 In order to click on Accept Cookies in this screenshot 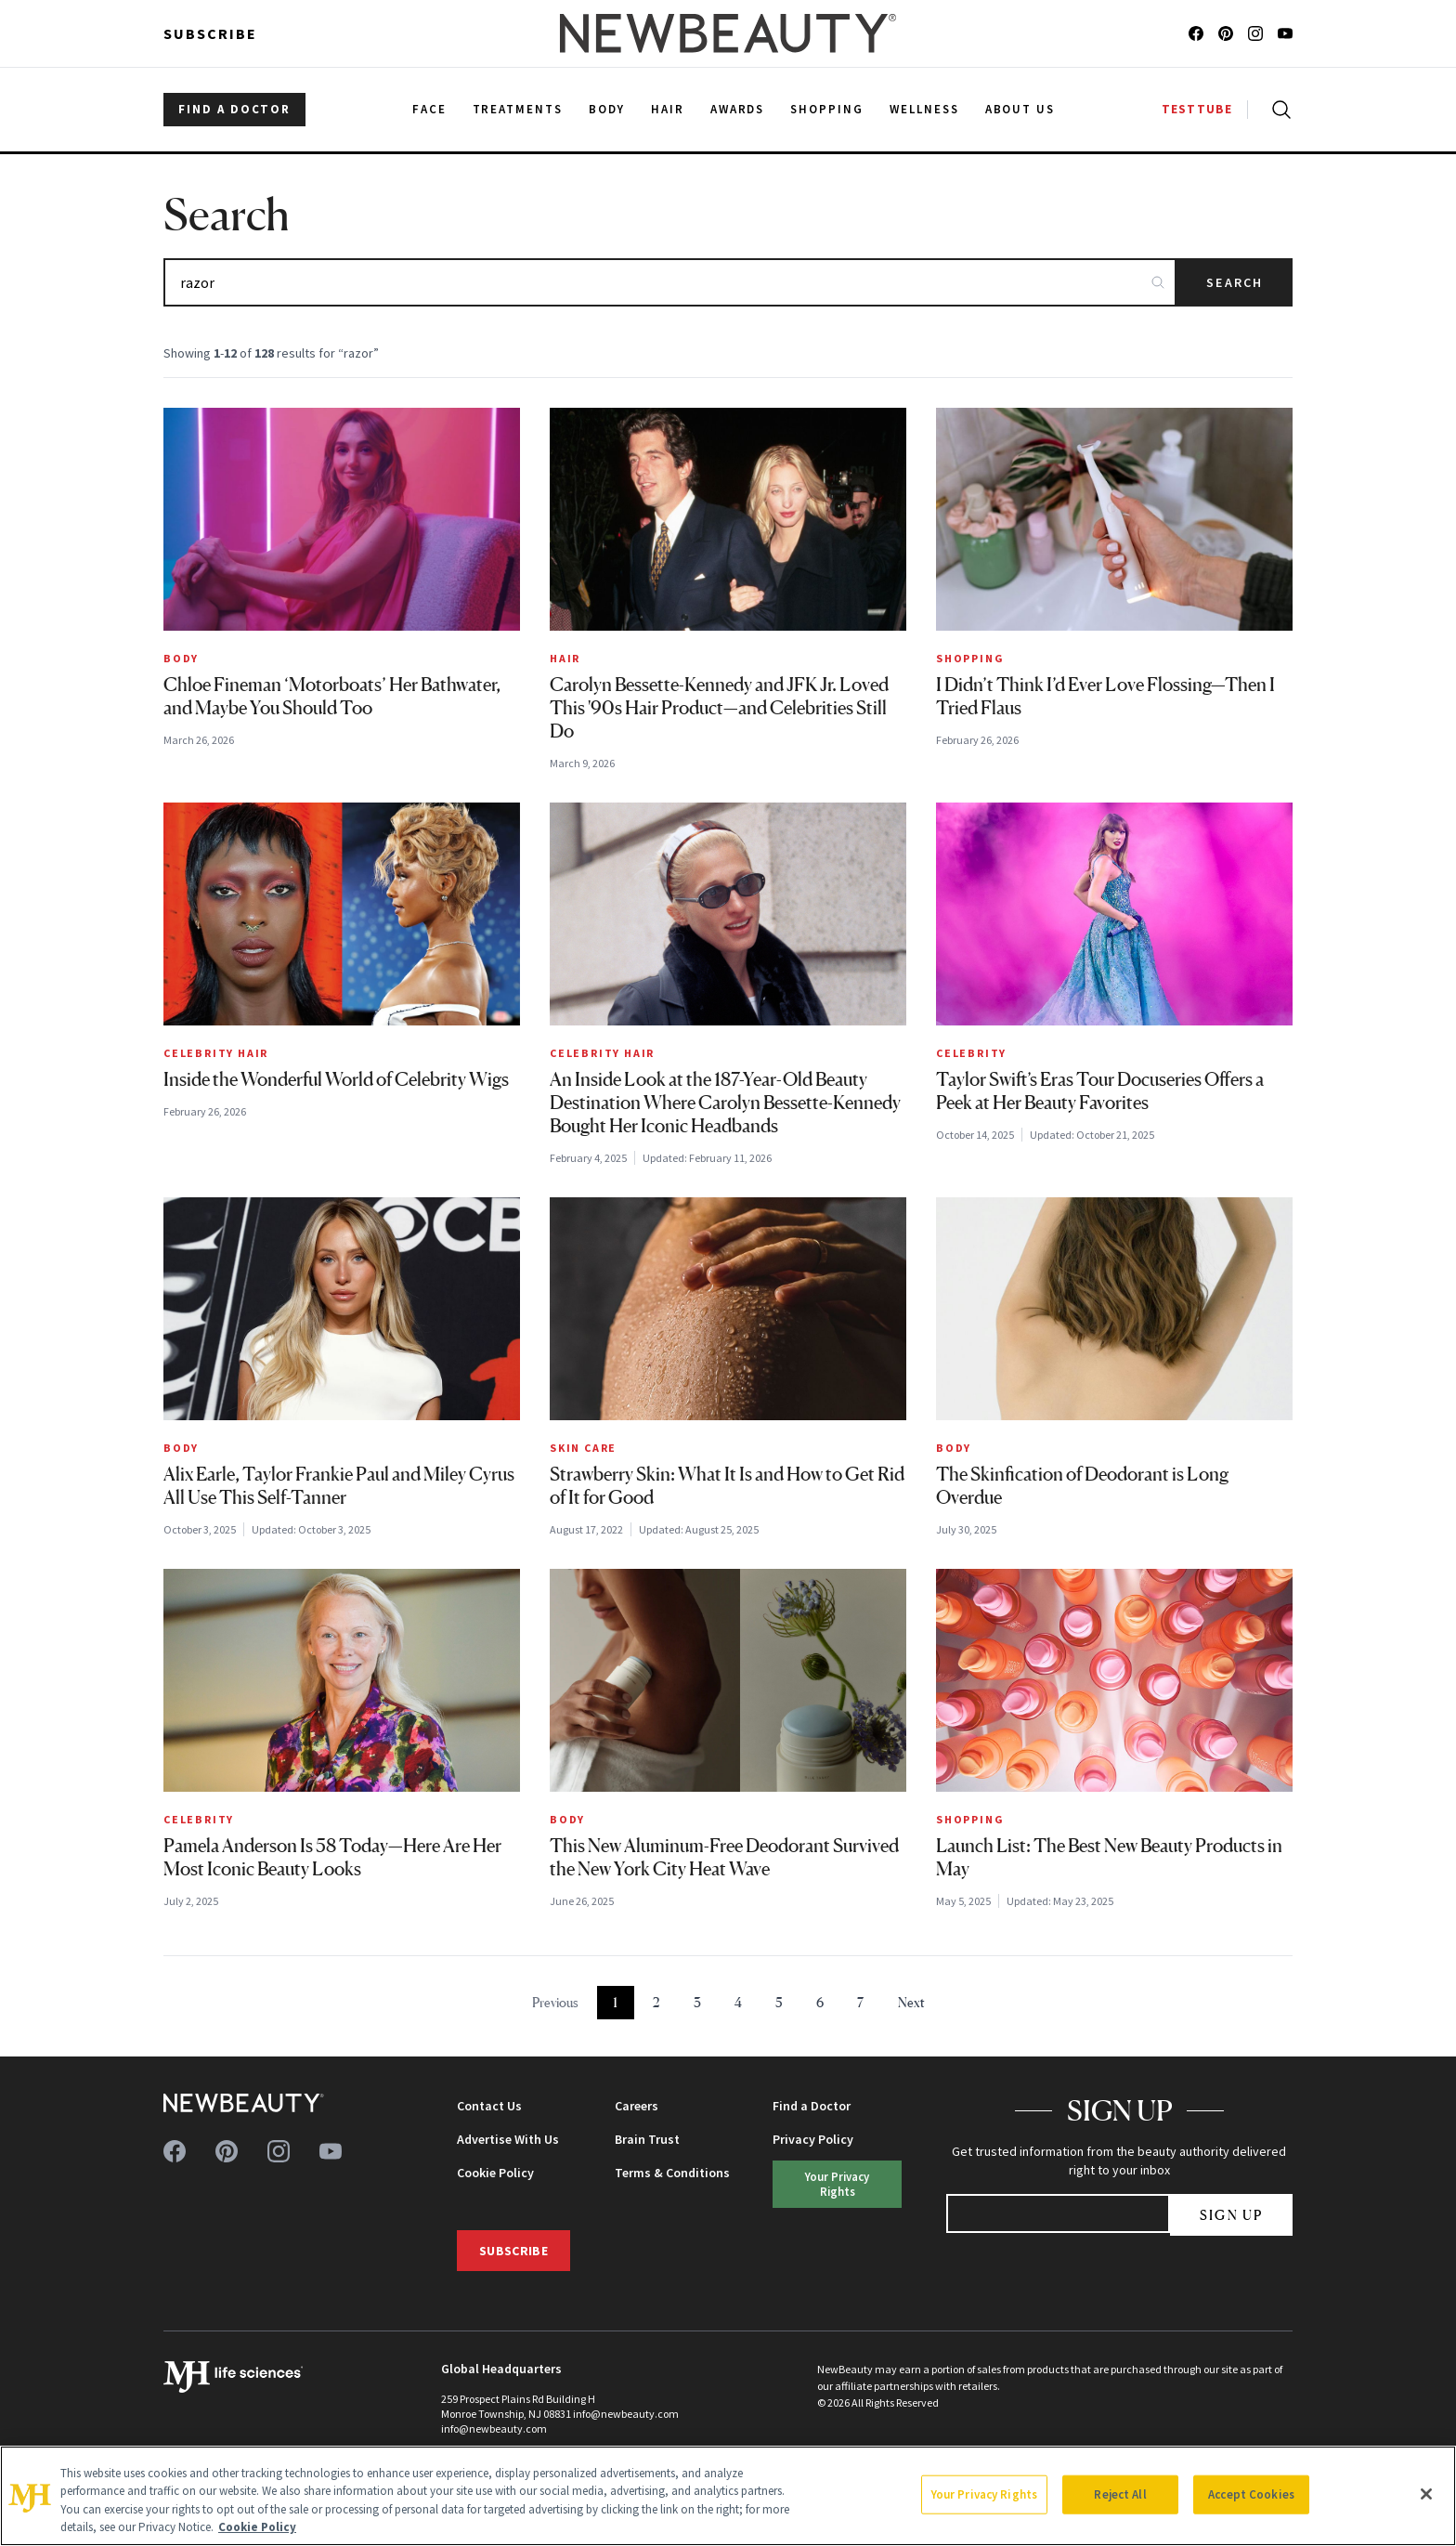, I will do `click(1251, 2494)`.